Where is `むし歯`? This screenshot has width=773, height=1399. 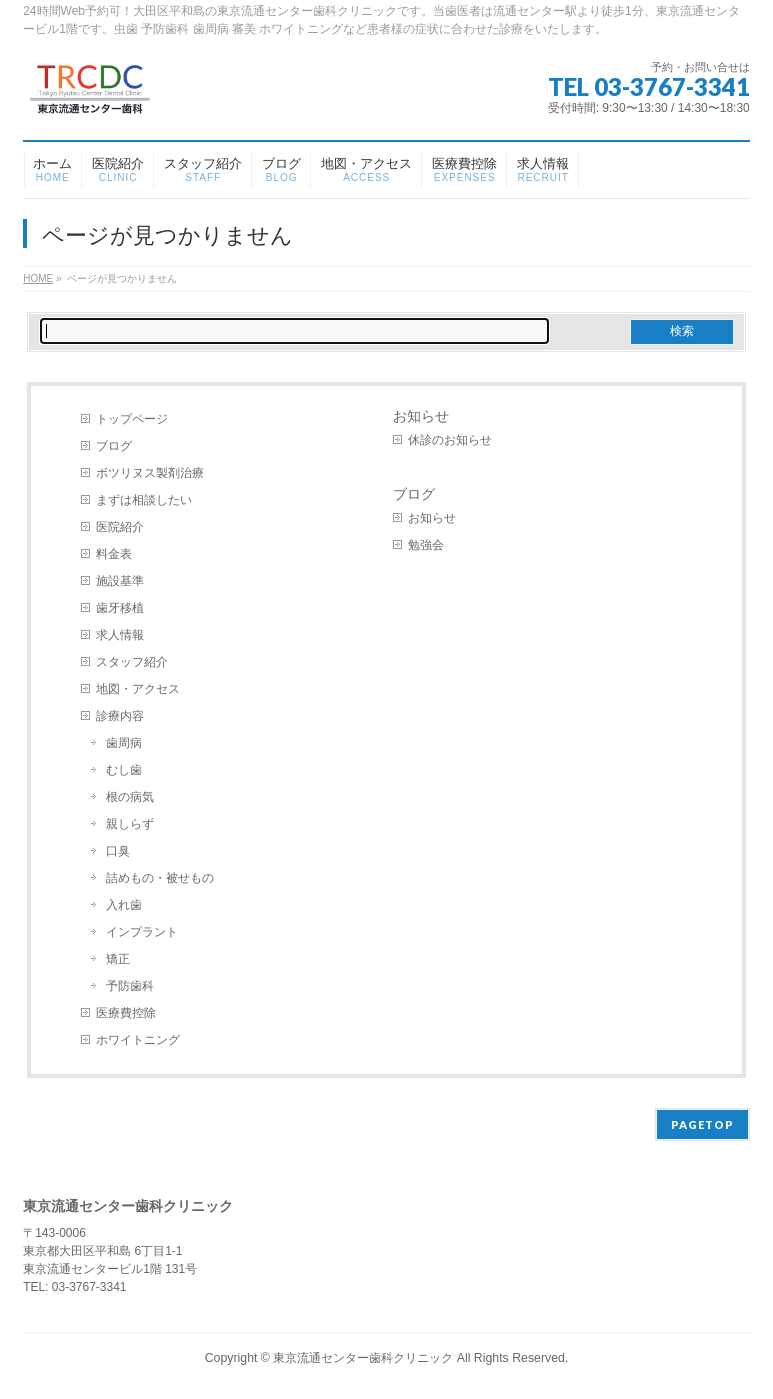
むし歯 is located at coordinates (124, 770).